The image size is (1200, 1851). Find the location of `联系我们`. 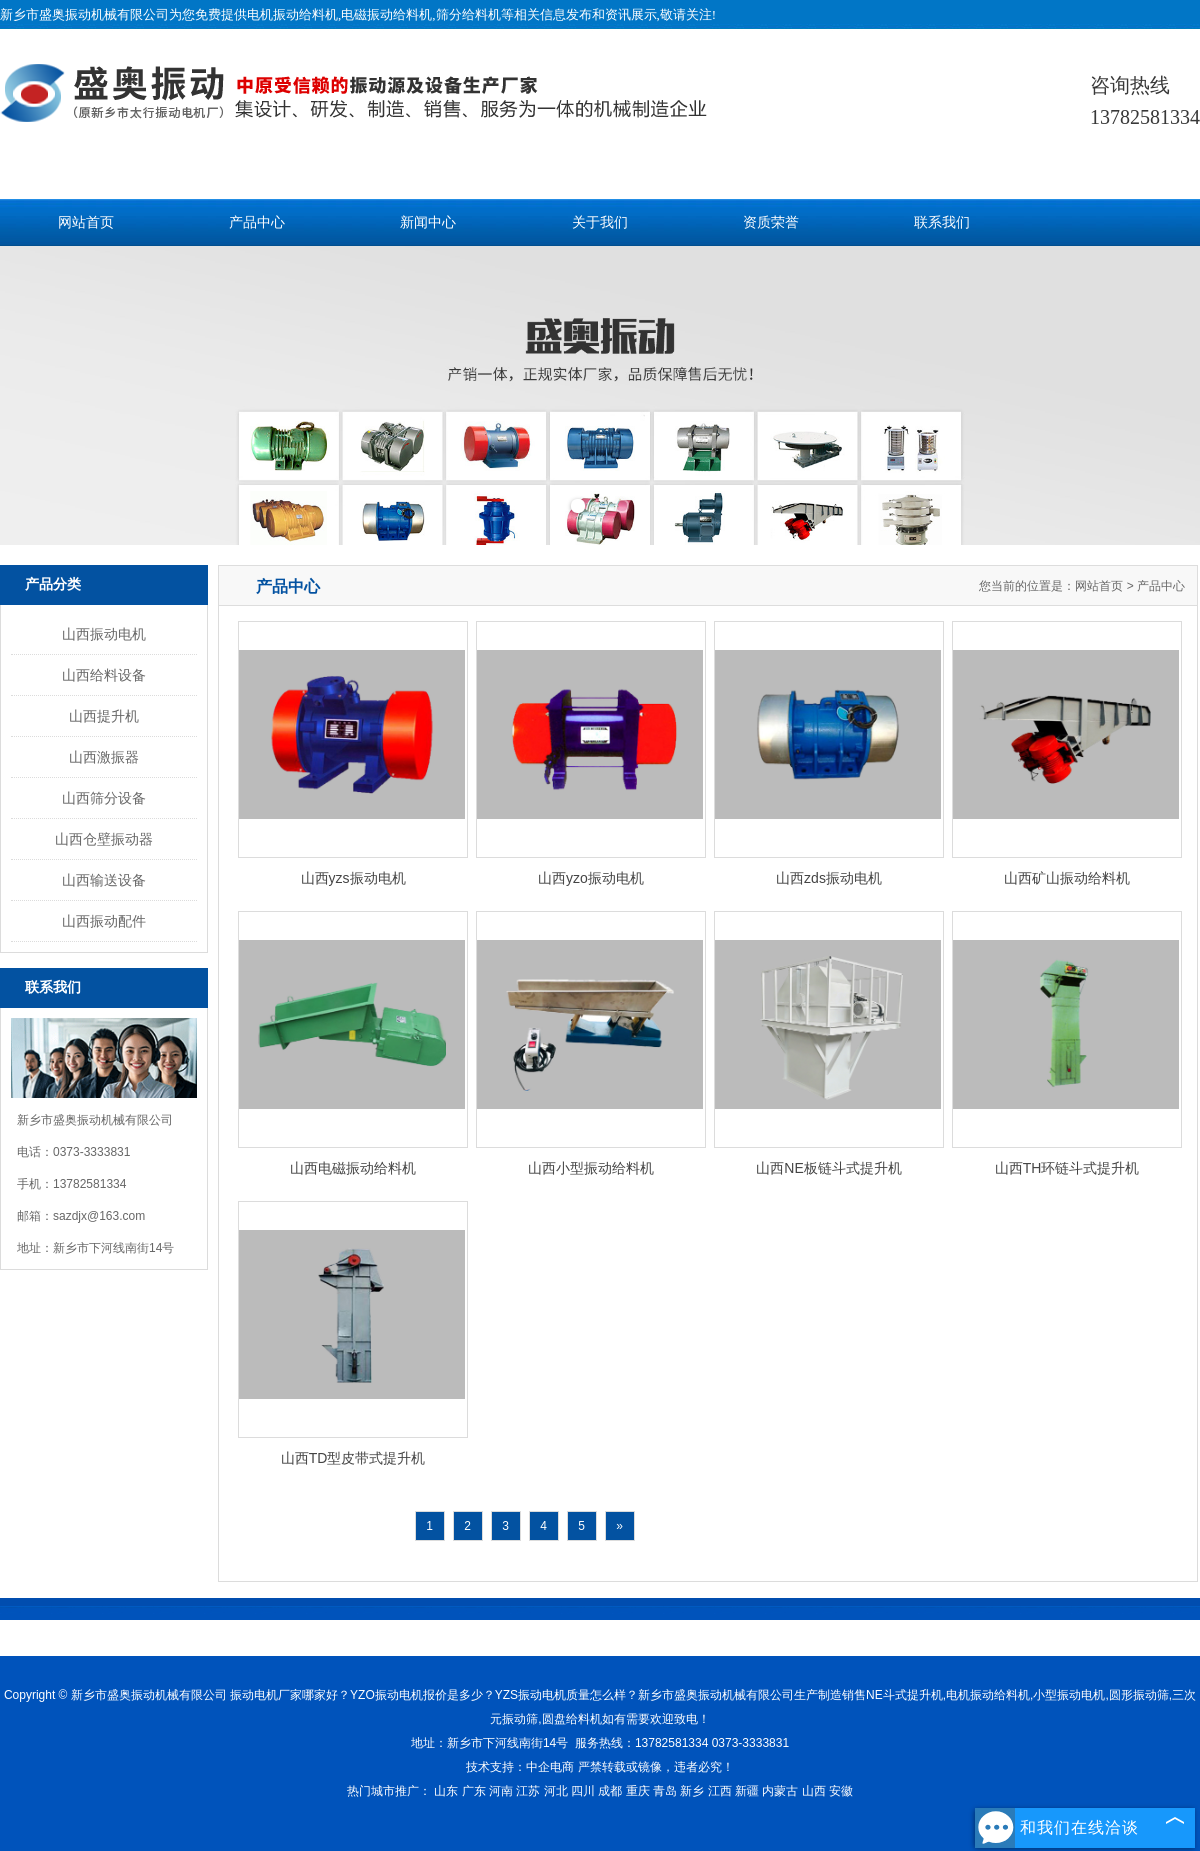

联系我们 is located at coordinates (942, 222).